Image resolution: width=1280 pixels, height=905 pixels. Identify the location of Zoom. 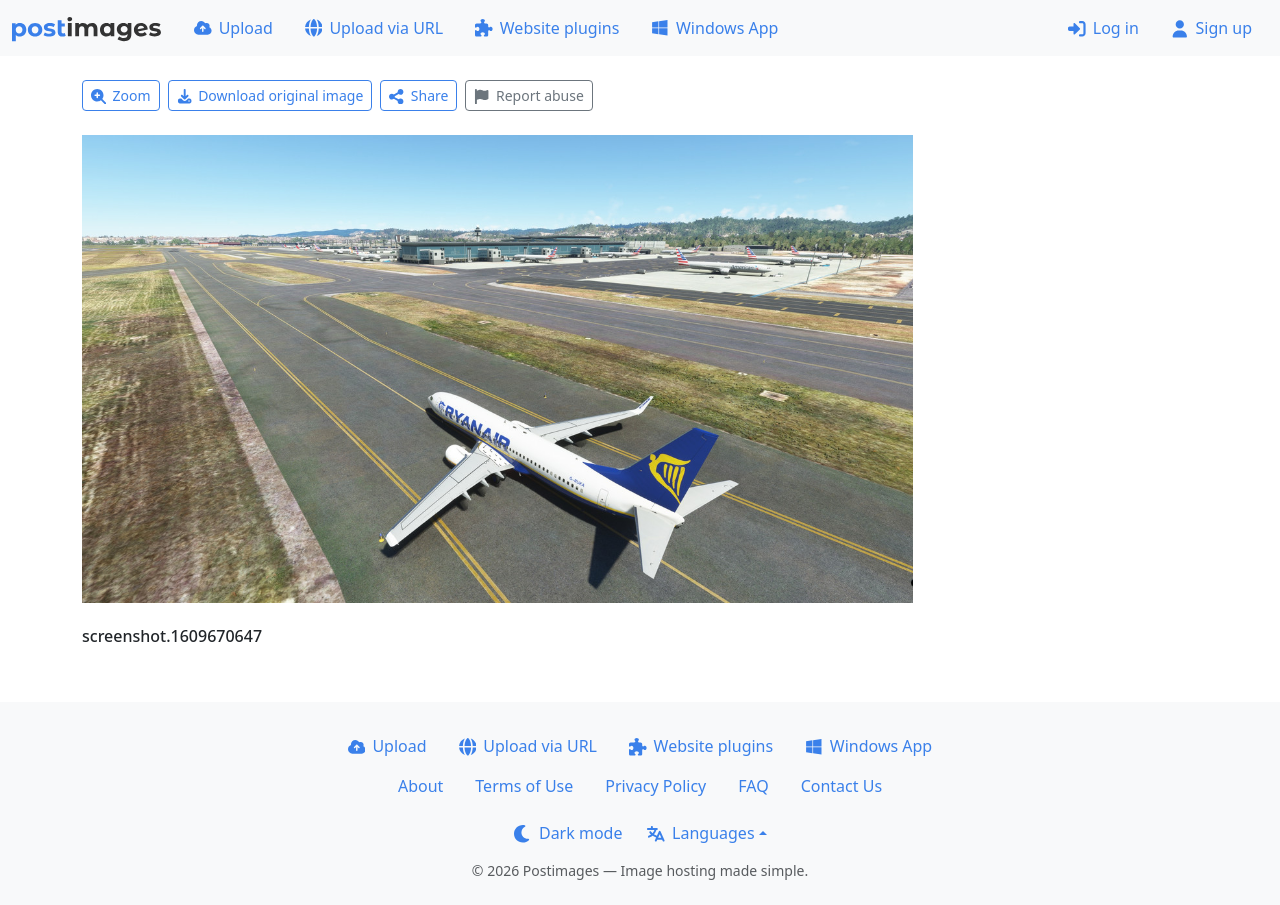
(121, 95).